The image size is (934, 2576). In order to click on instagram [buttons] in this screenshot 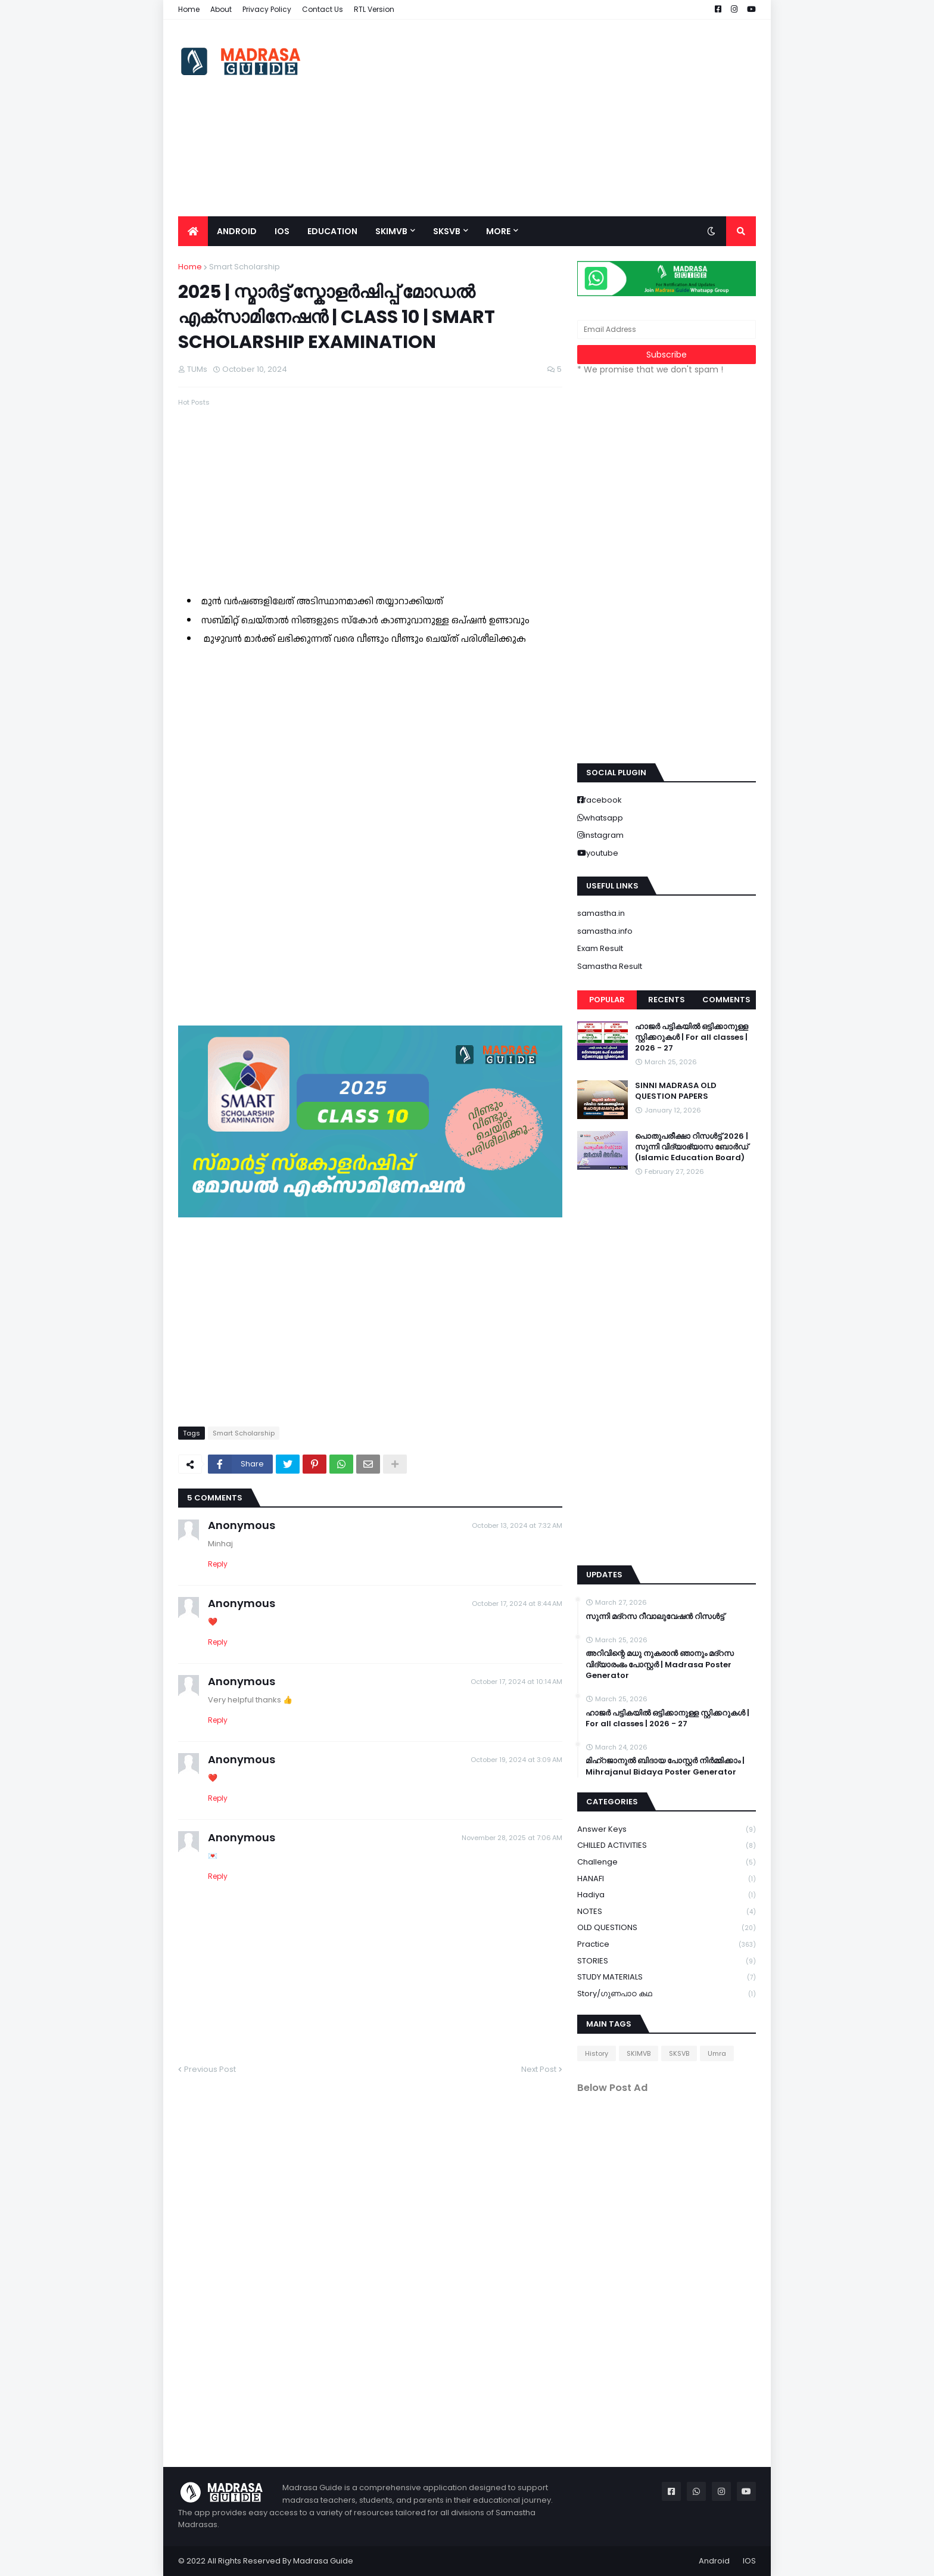, I will do `click(604, 835)`.